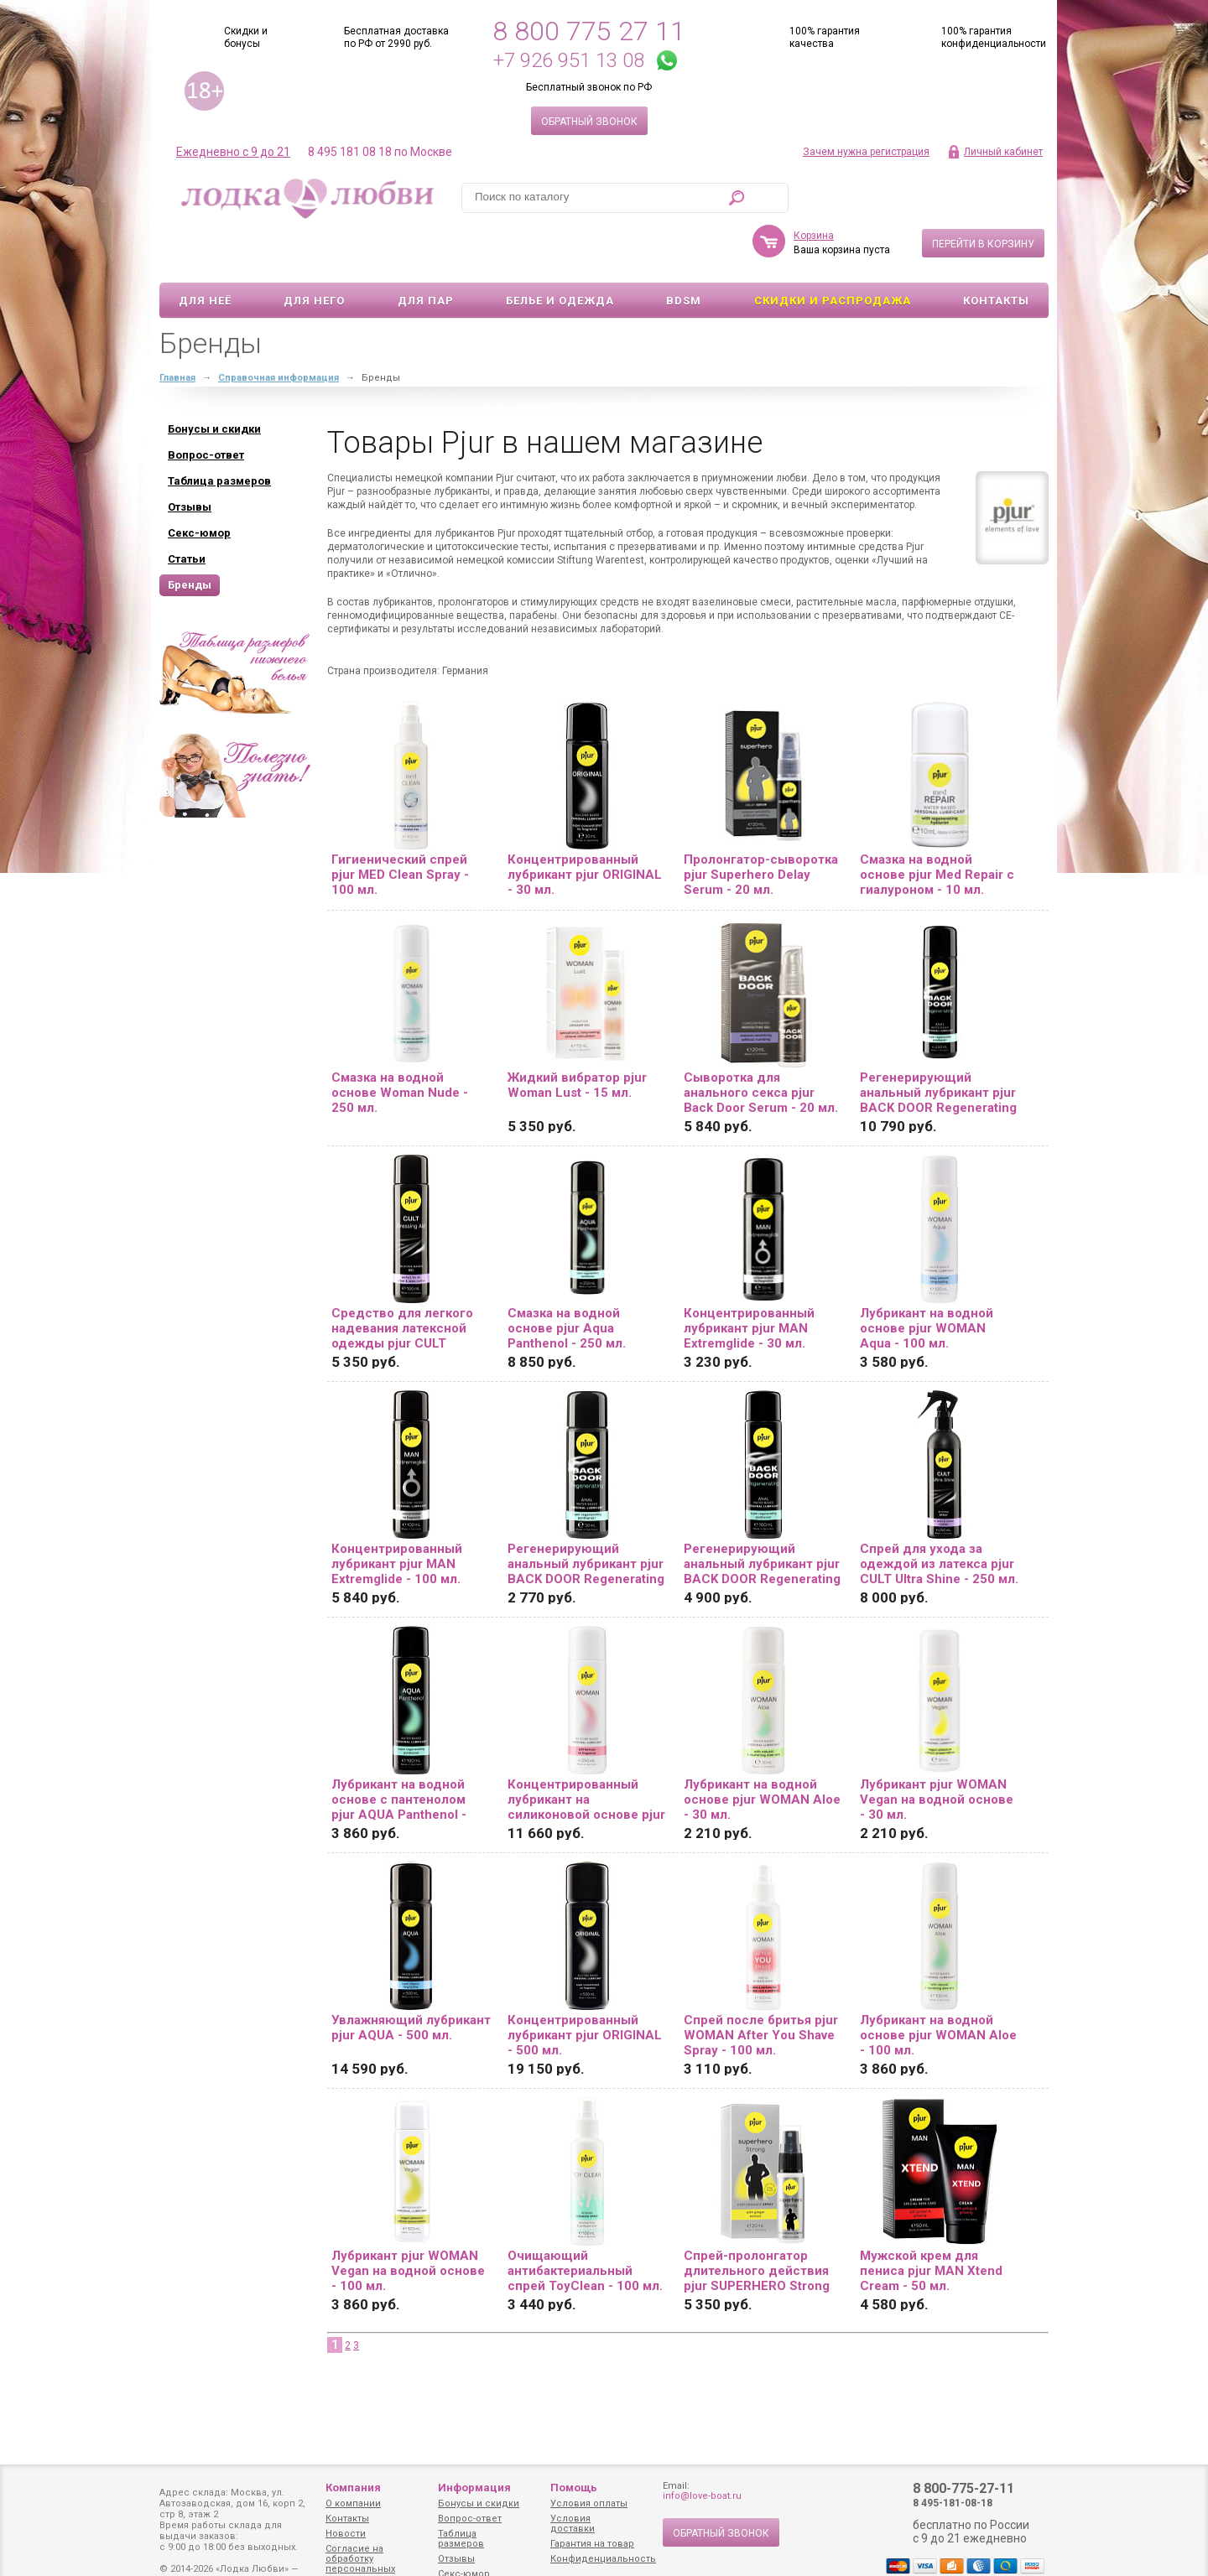  I want to click on Спрей для ухода за одеждой из латекса pjur CULT Ultra Shine - 250 мл., so click(939, 1515).